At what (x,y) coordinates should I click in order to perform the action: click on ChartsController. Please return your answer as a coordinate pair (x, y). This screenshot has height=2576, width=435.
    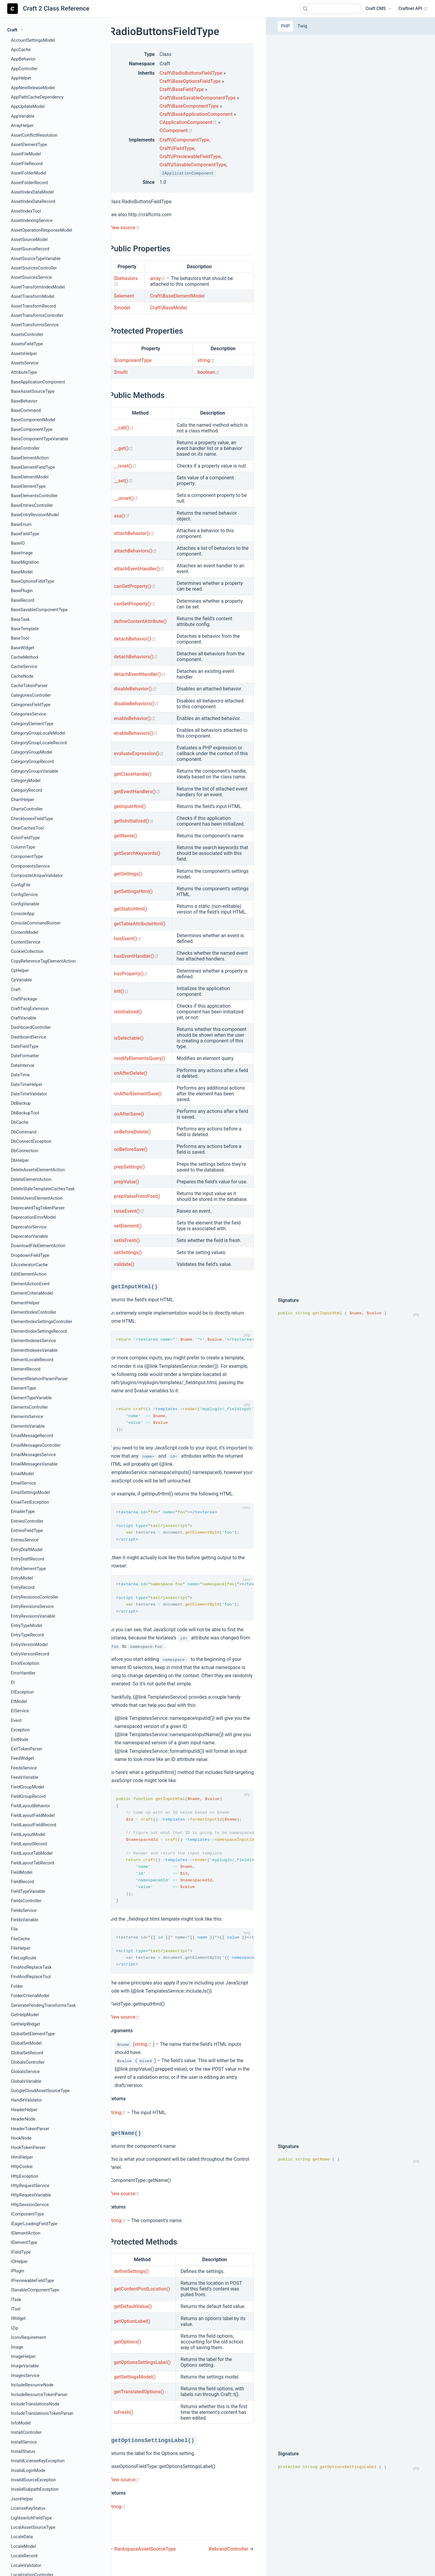
    Looking at the image, I should click on (27, 809).